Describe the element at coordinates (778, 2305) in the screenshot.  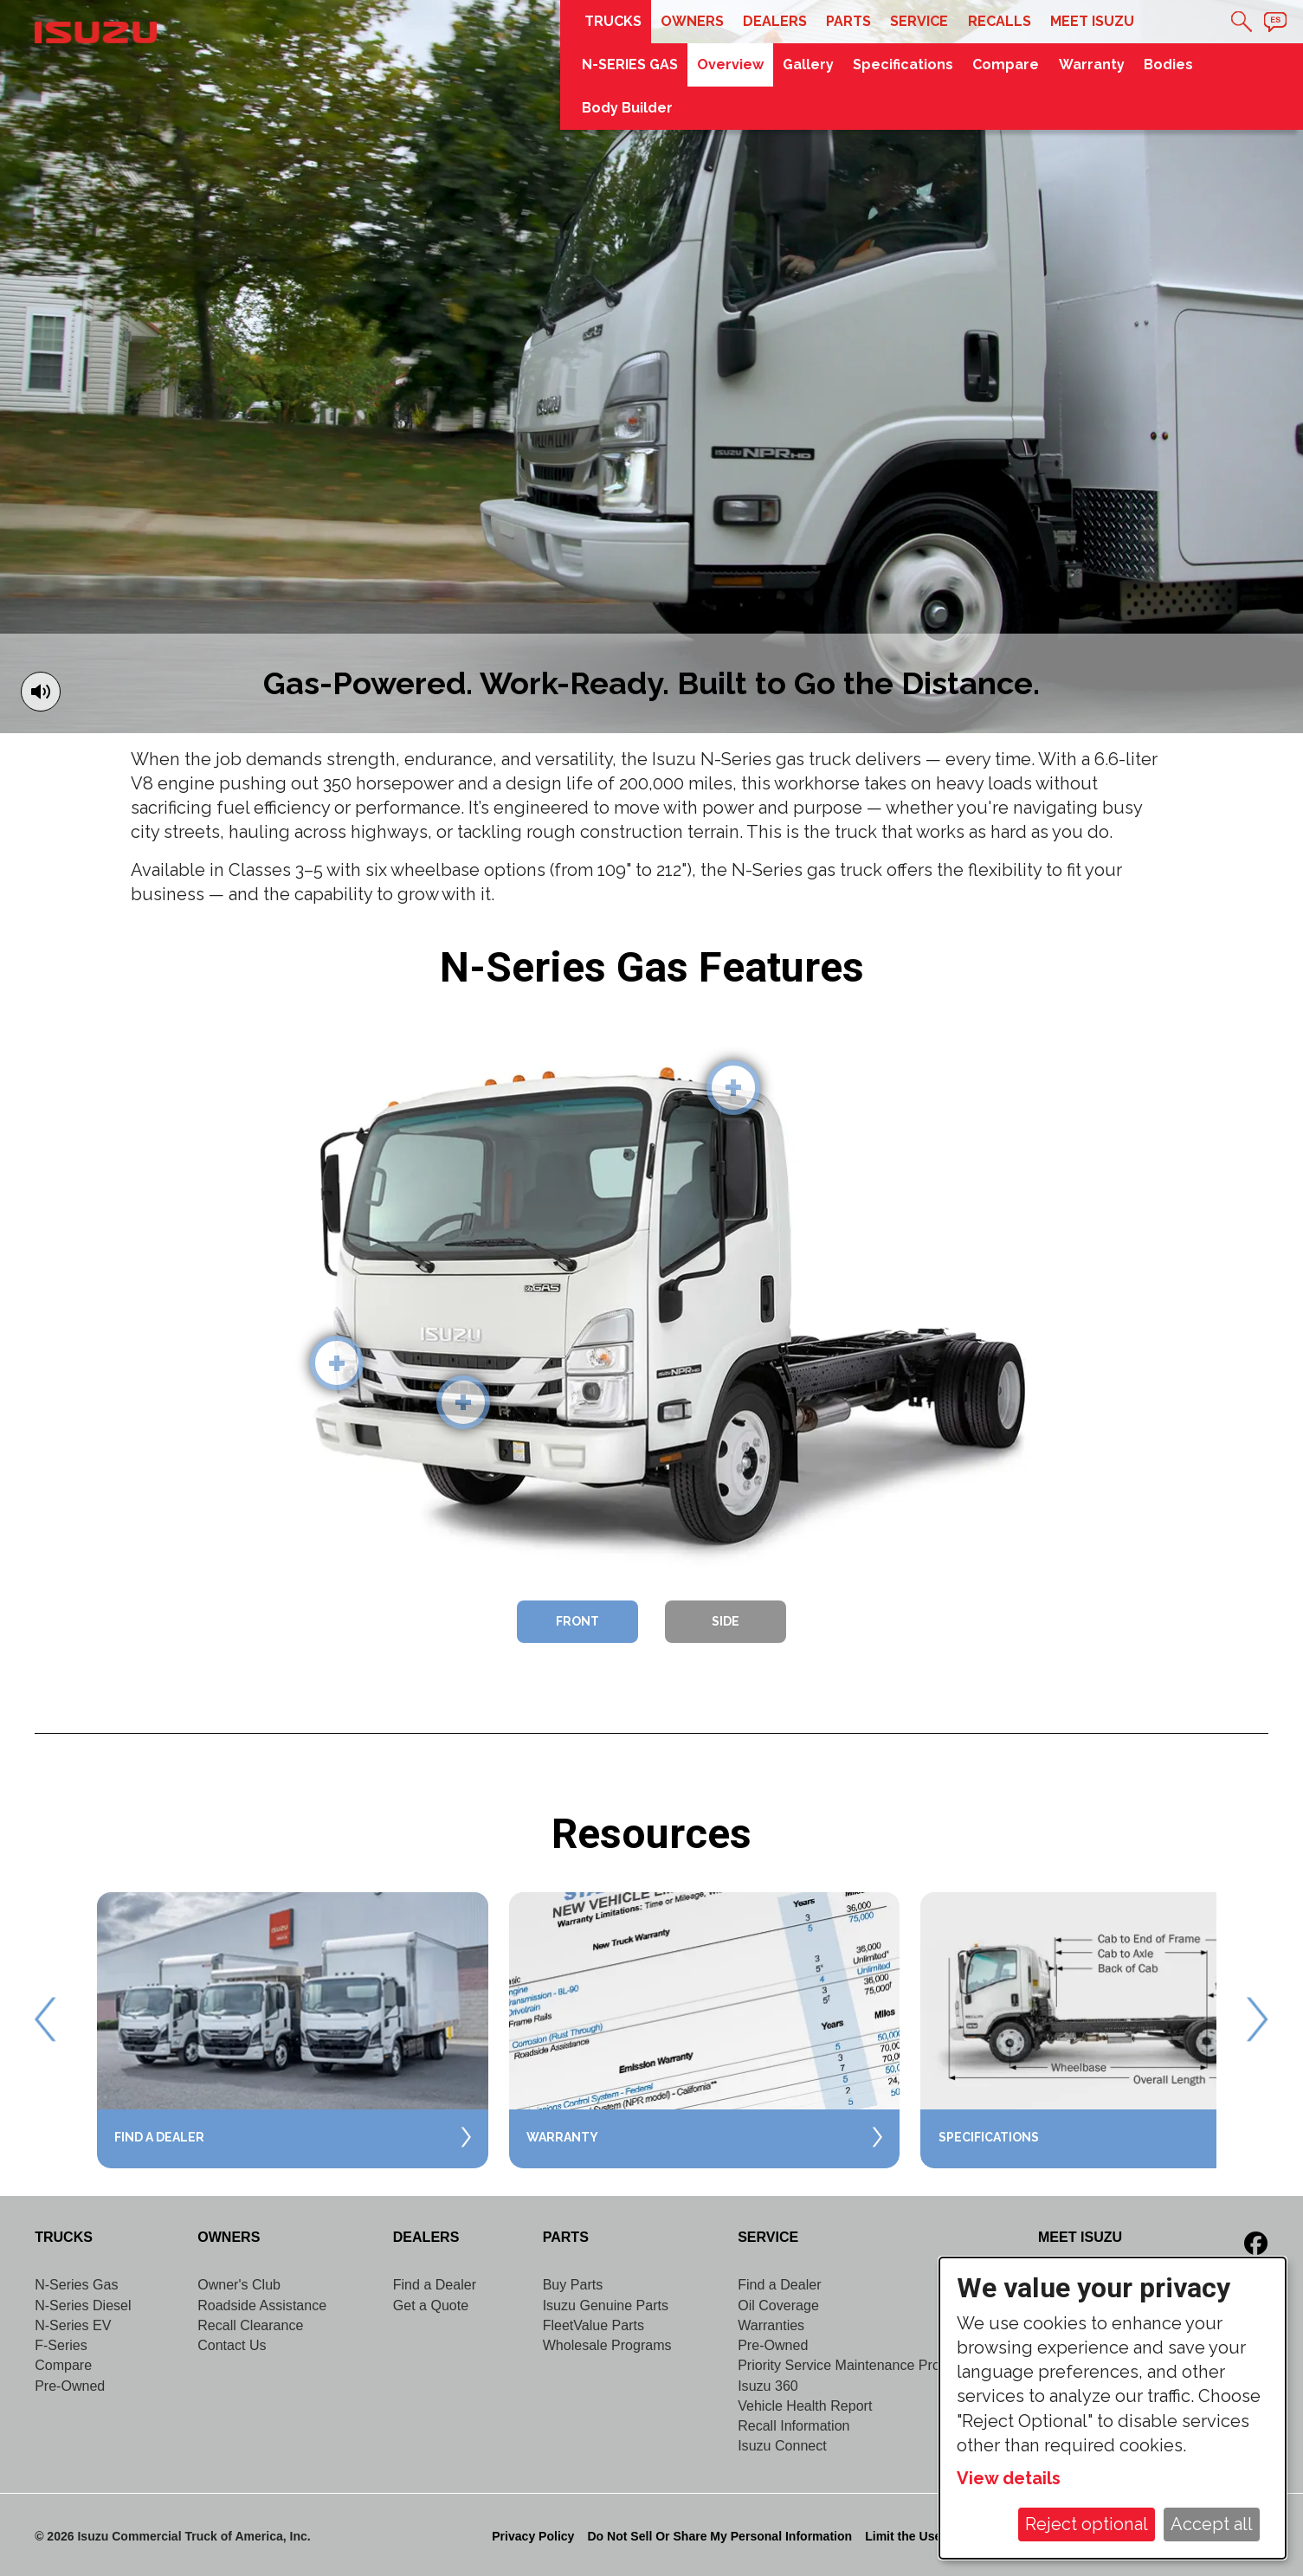
I see `Oil Coverage` at that location.